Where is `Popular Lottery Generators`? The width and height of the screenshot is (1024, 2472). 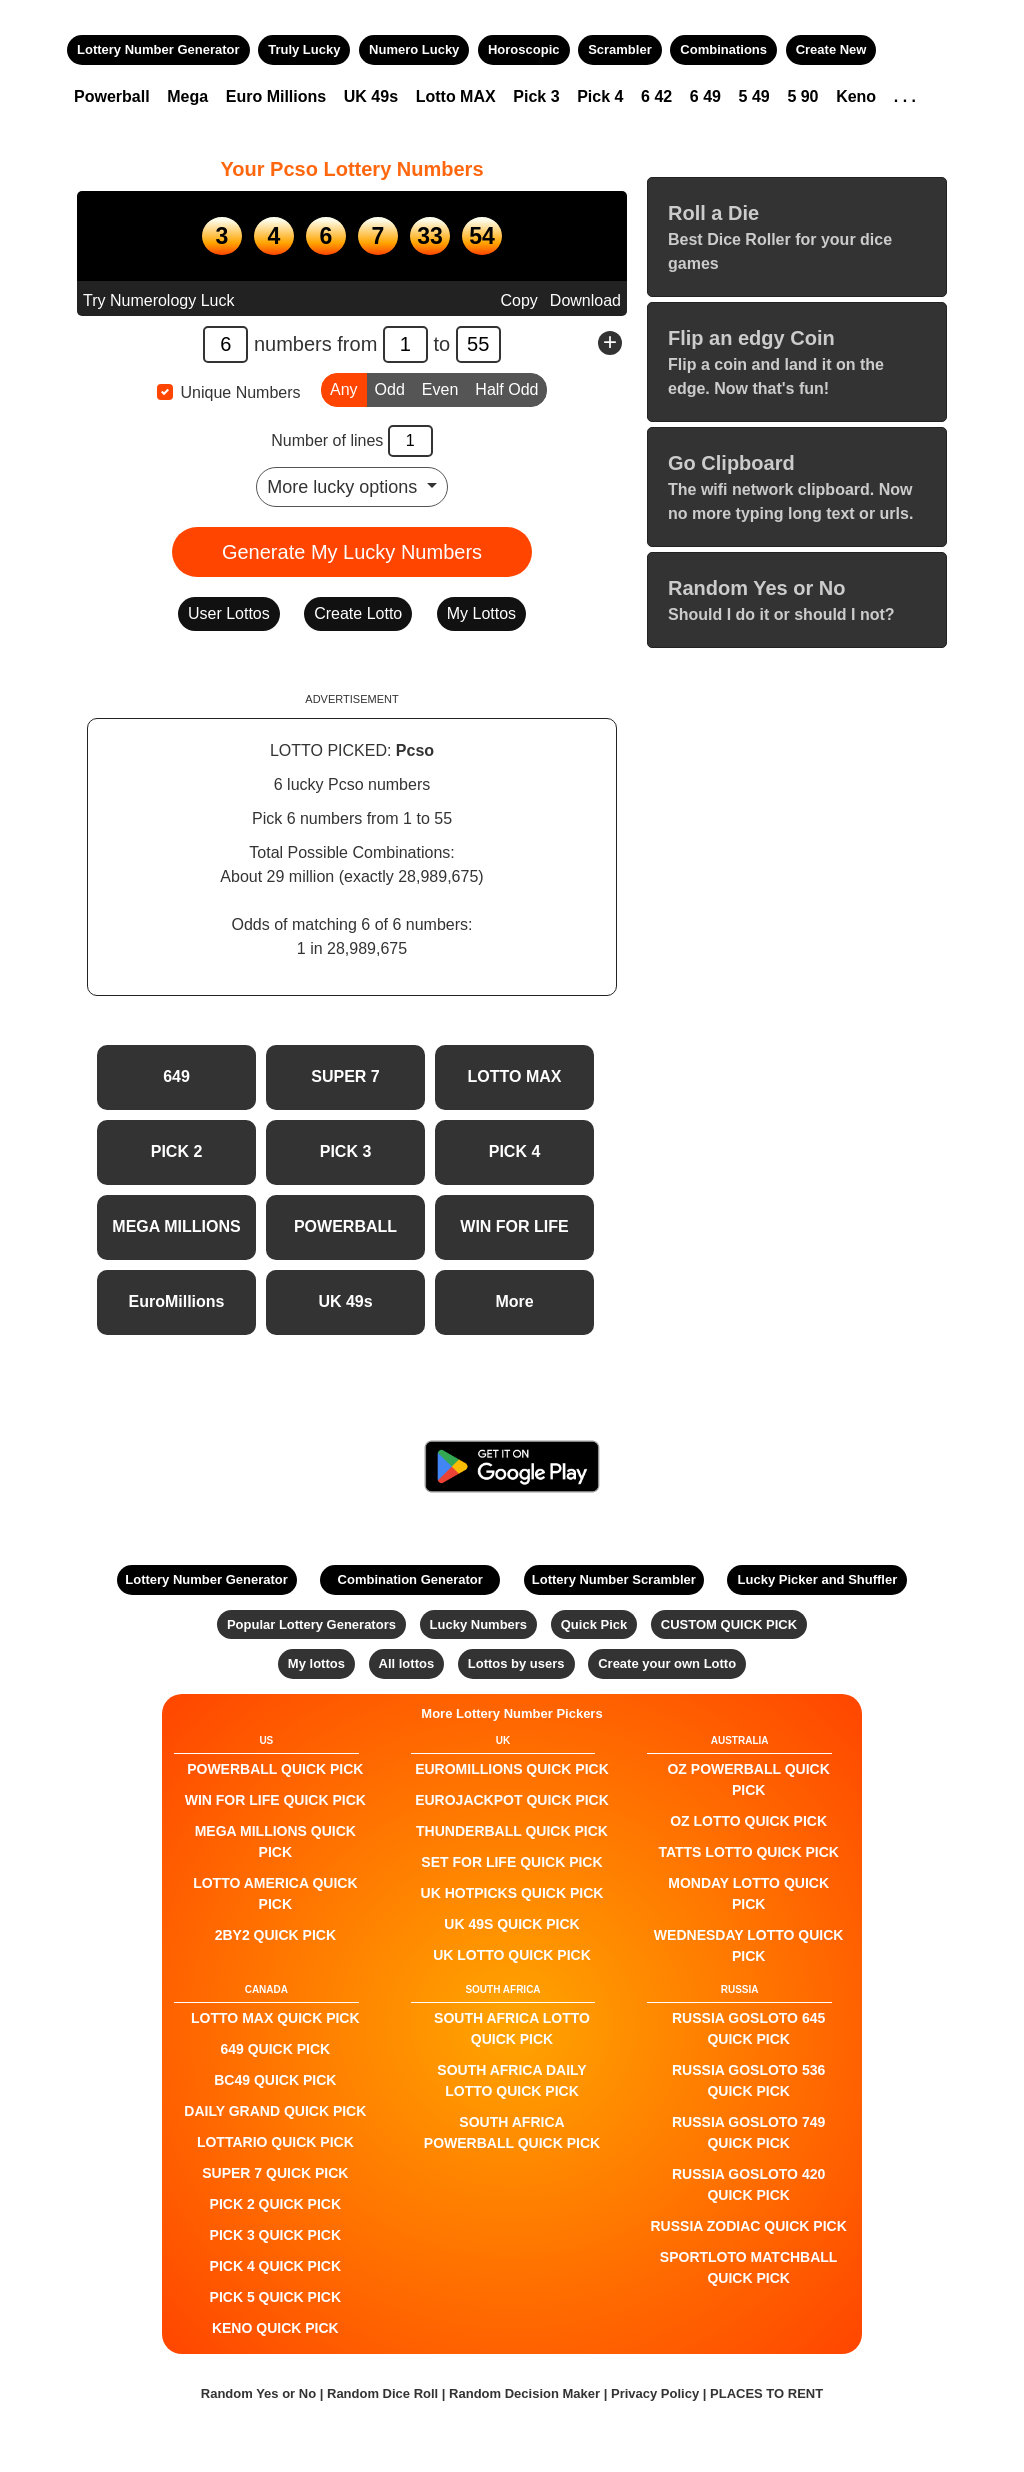 Popular Lottery Generators is located at coordinates (311, 1624).